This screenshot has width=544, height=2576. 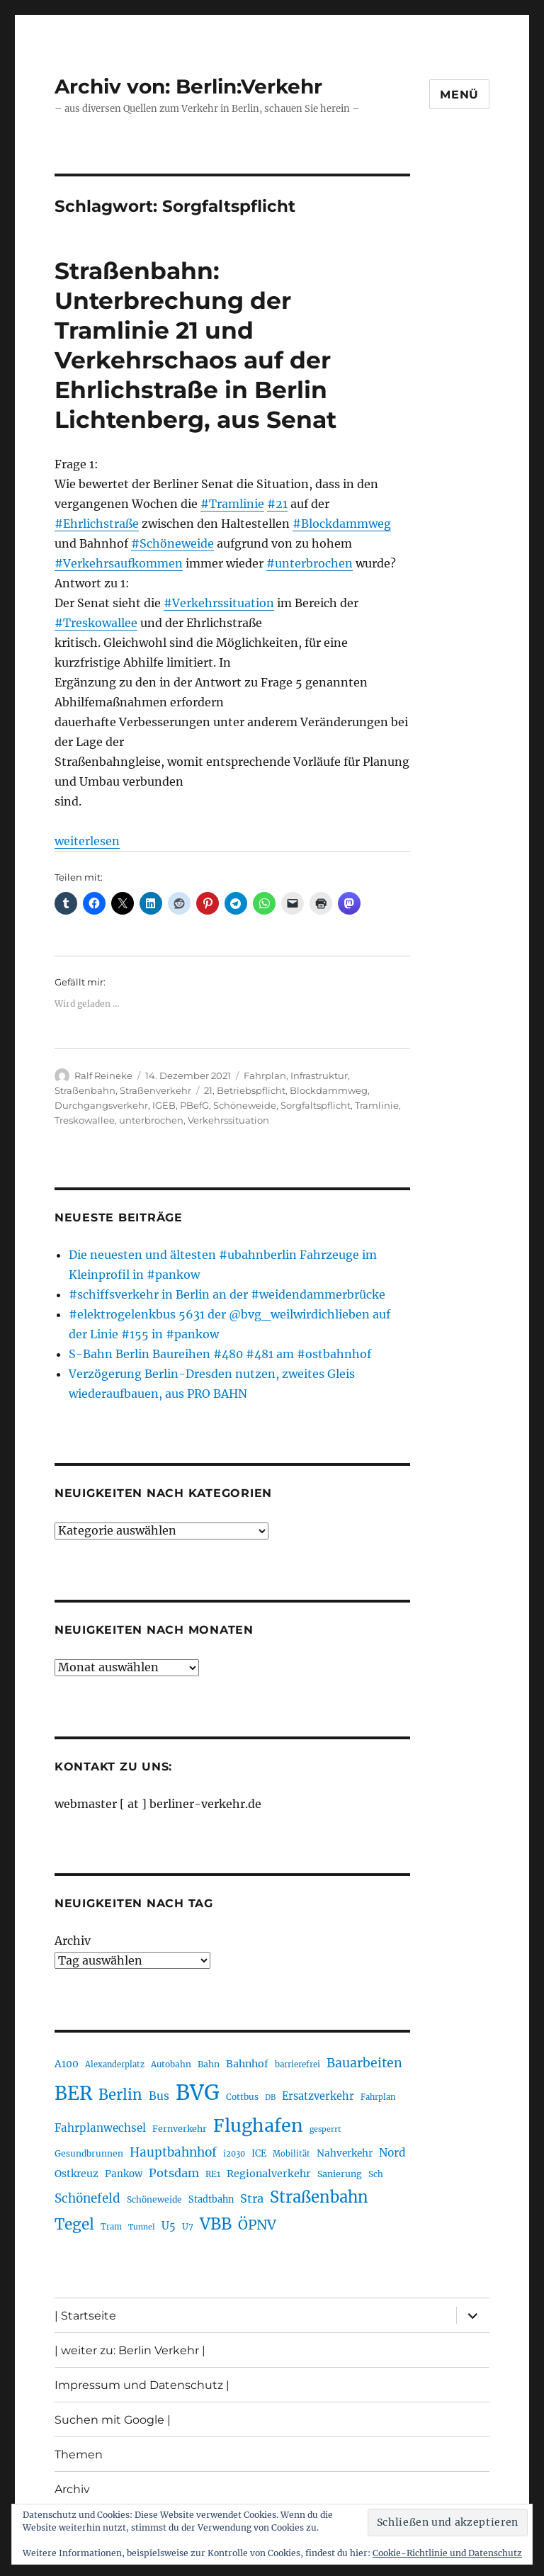 What do you see at coordinates (232, 504) in the screenshot?
I see `#Tramlinie` at bounding box center [232, 504].